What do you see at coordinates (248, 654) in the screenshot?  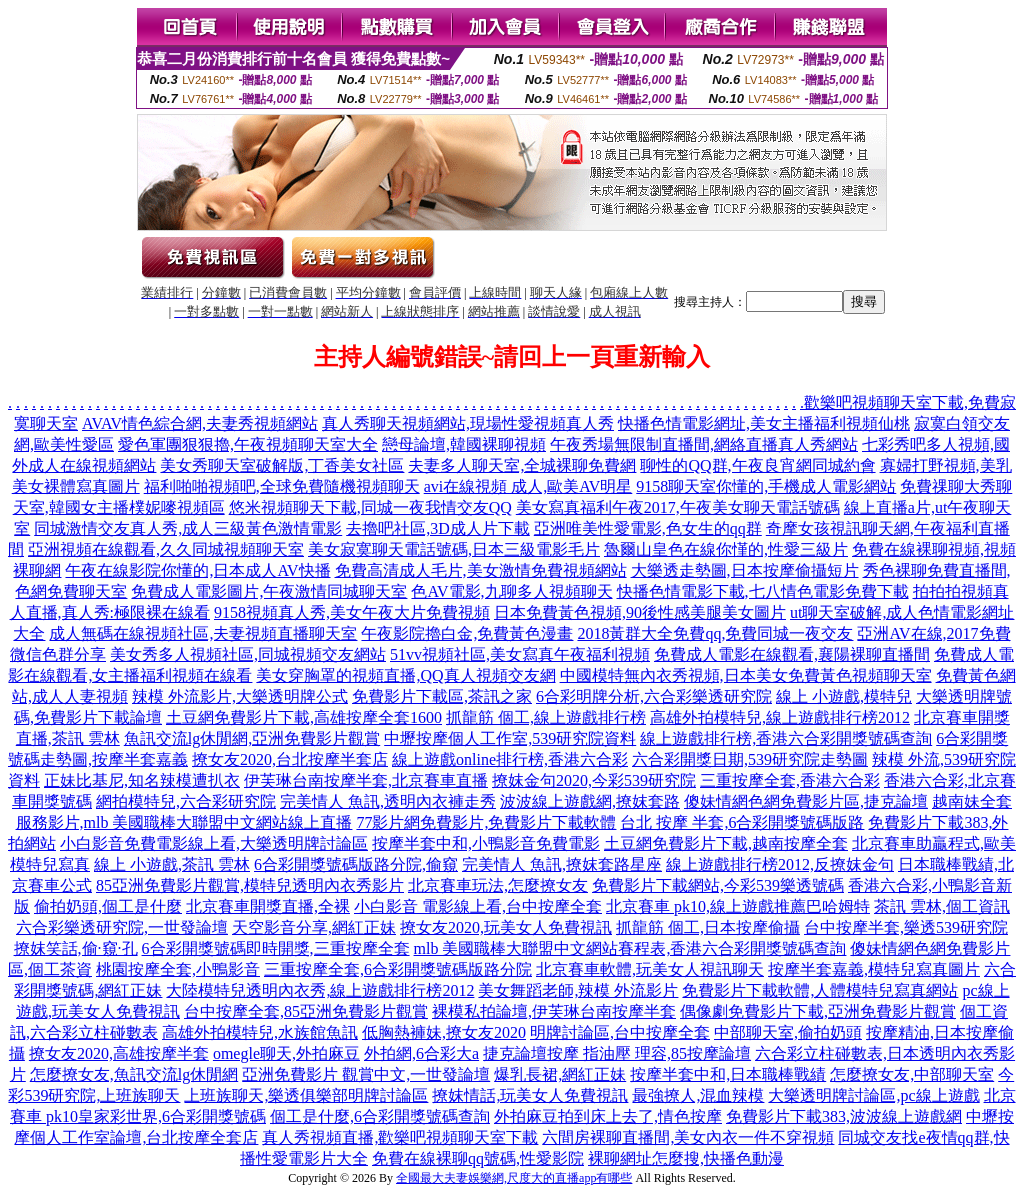 I see `美女秀多人視頻社區,同城視頻交友網站` at bounding box center [248, 654].